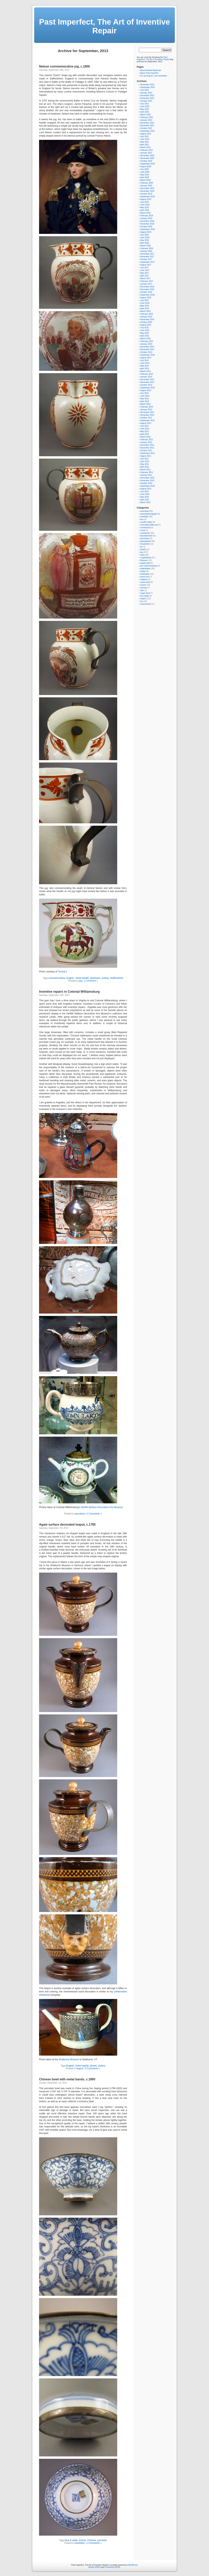 The width and height of the screenshot is (209, 2576). Describe the element at coordinates (147, 191) in the screenshot. I see `November 2019` at that location.